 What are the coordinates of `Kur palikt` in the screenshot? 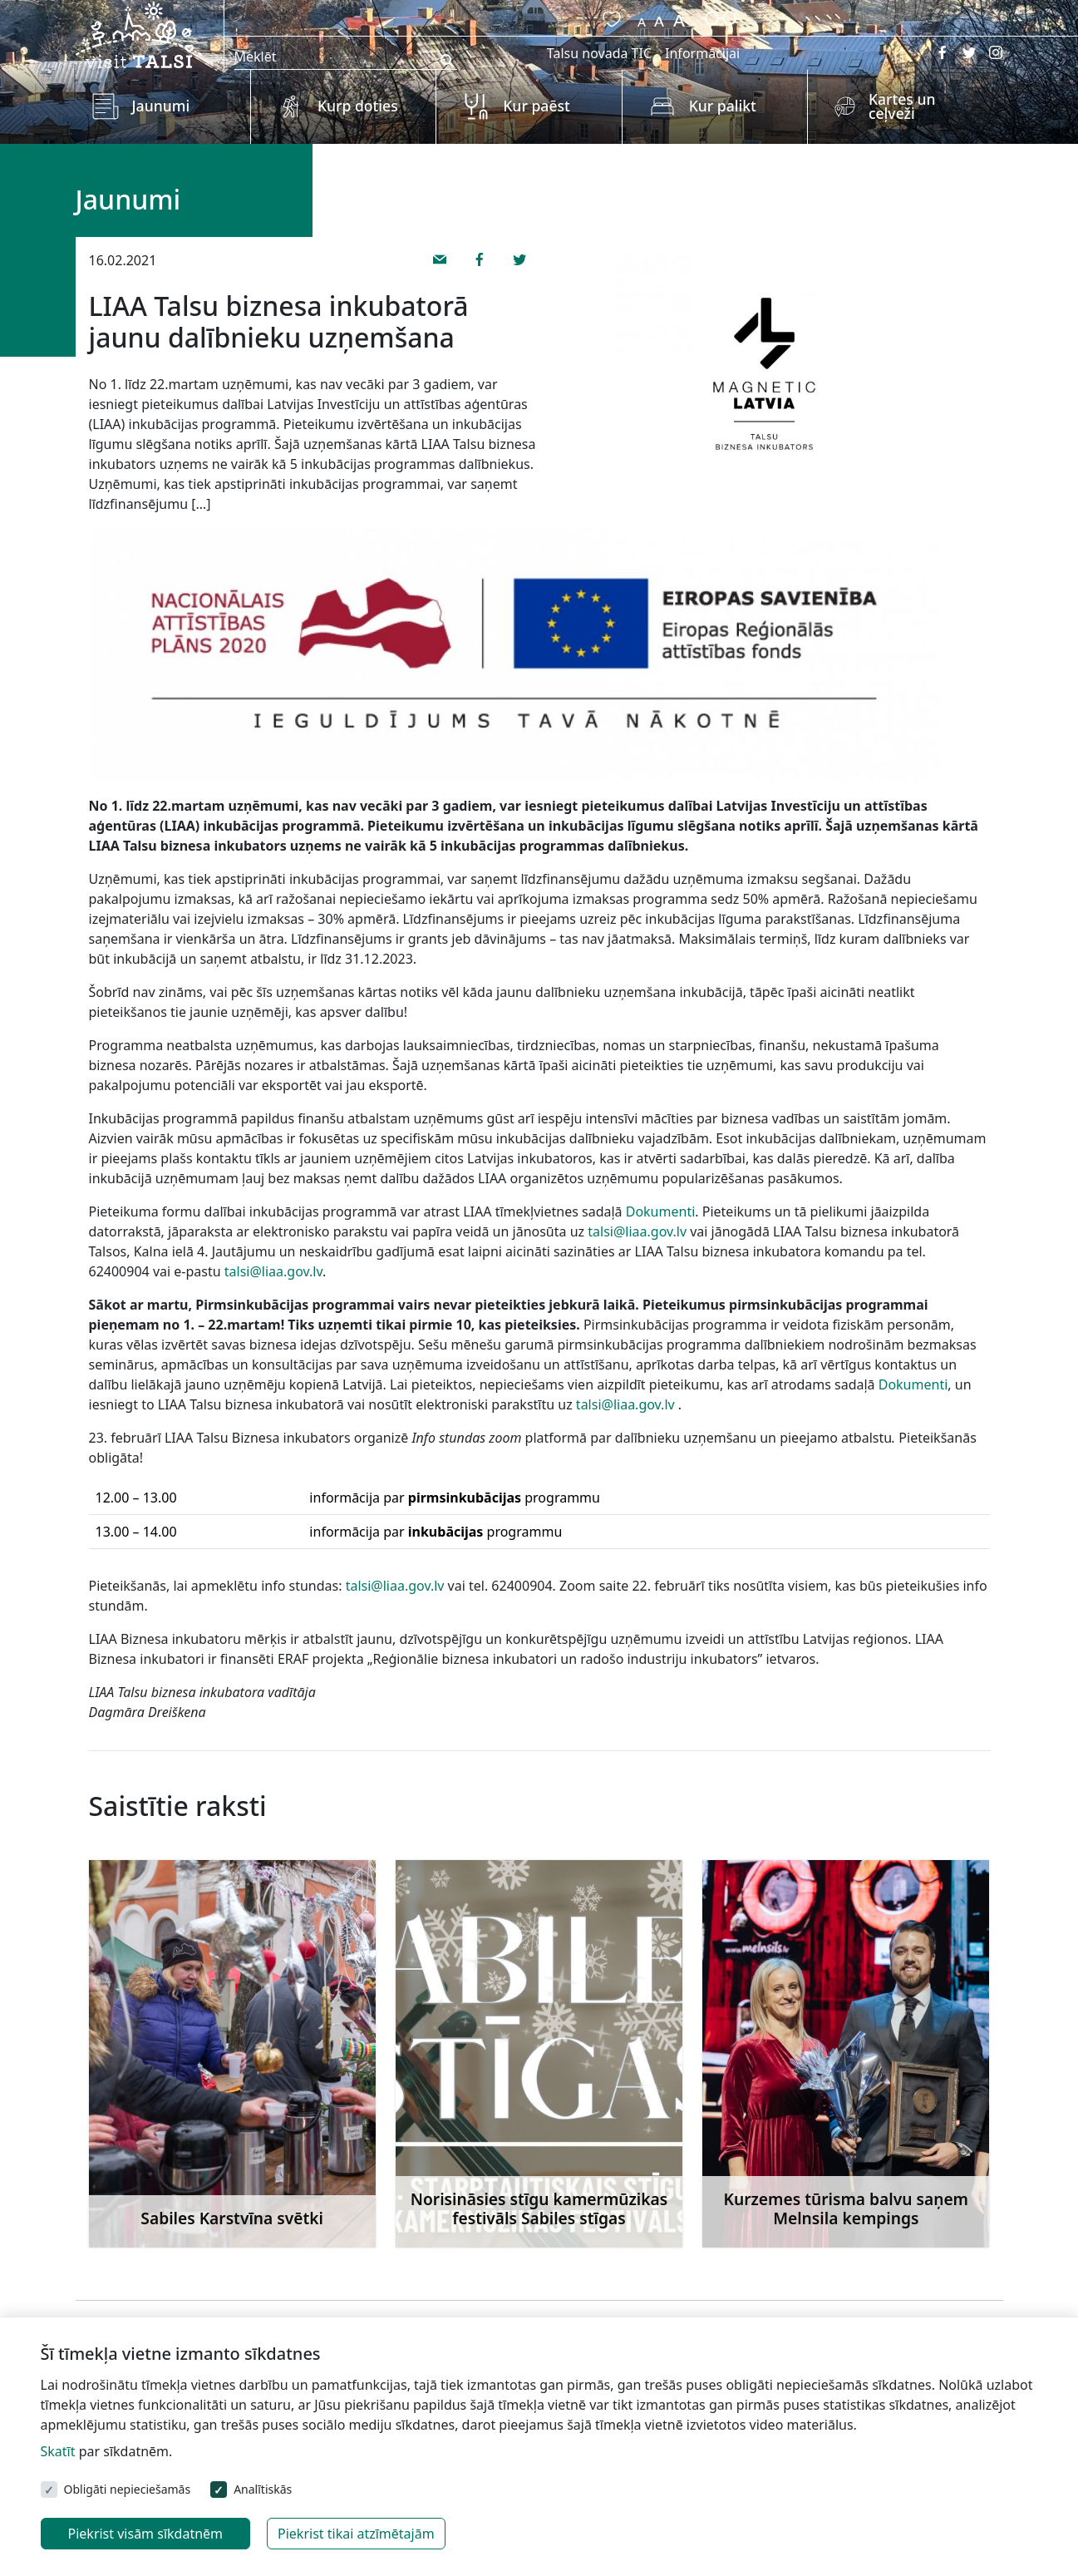 It's located at (722, 106).